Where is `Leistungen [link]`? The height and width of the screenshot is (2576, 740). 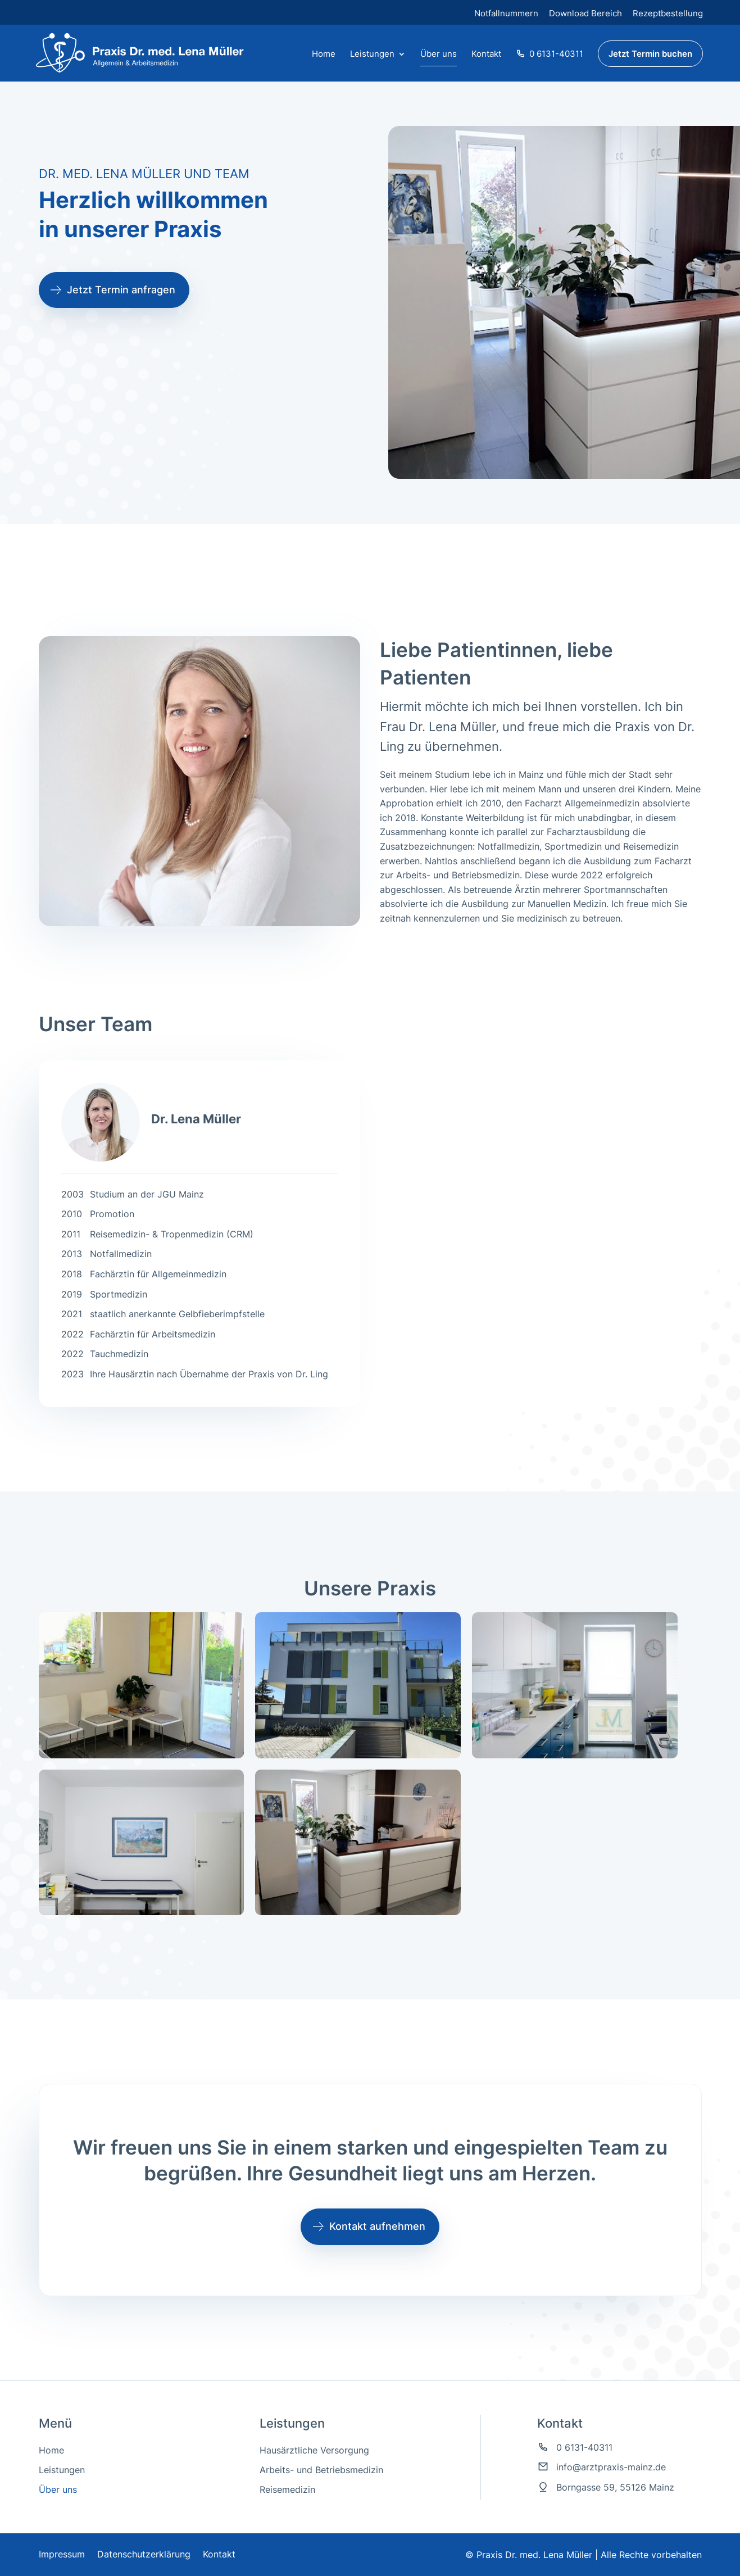
Leistungen [link] is located at coordinates (62, 2470).